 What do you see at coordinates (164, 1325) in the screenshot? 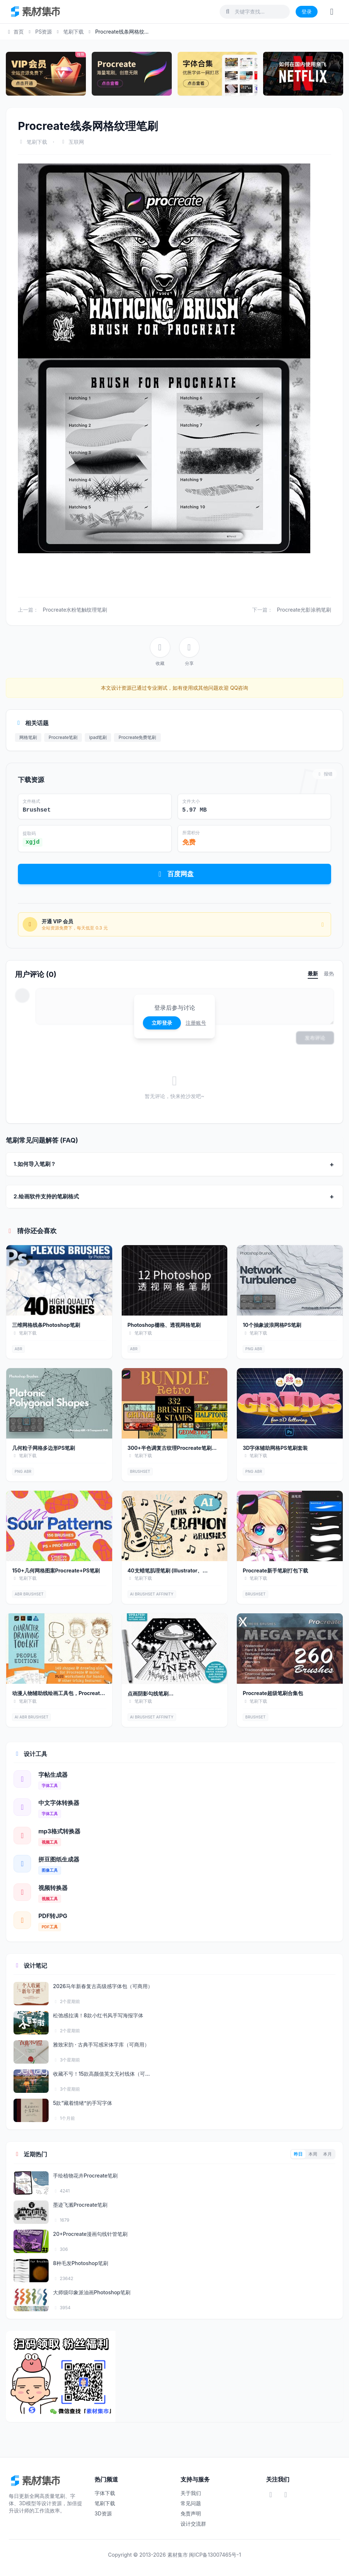
I see `Photoshop栅格、透视网格笔刷` at bounding box center [164, 1325].